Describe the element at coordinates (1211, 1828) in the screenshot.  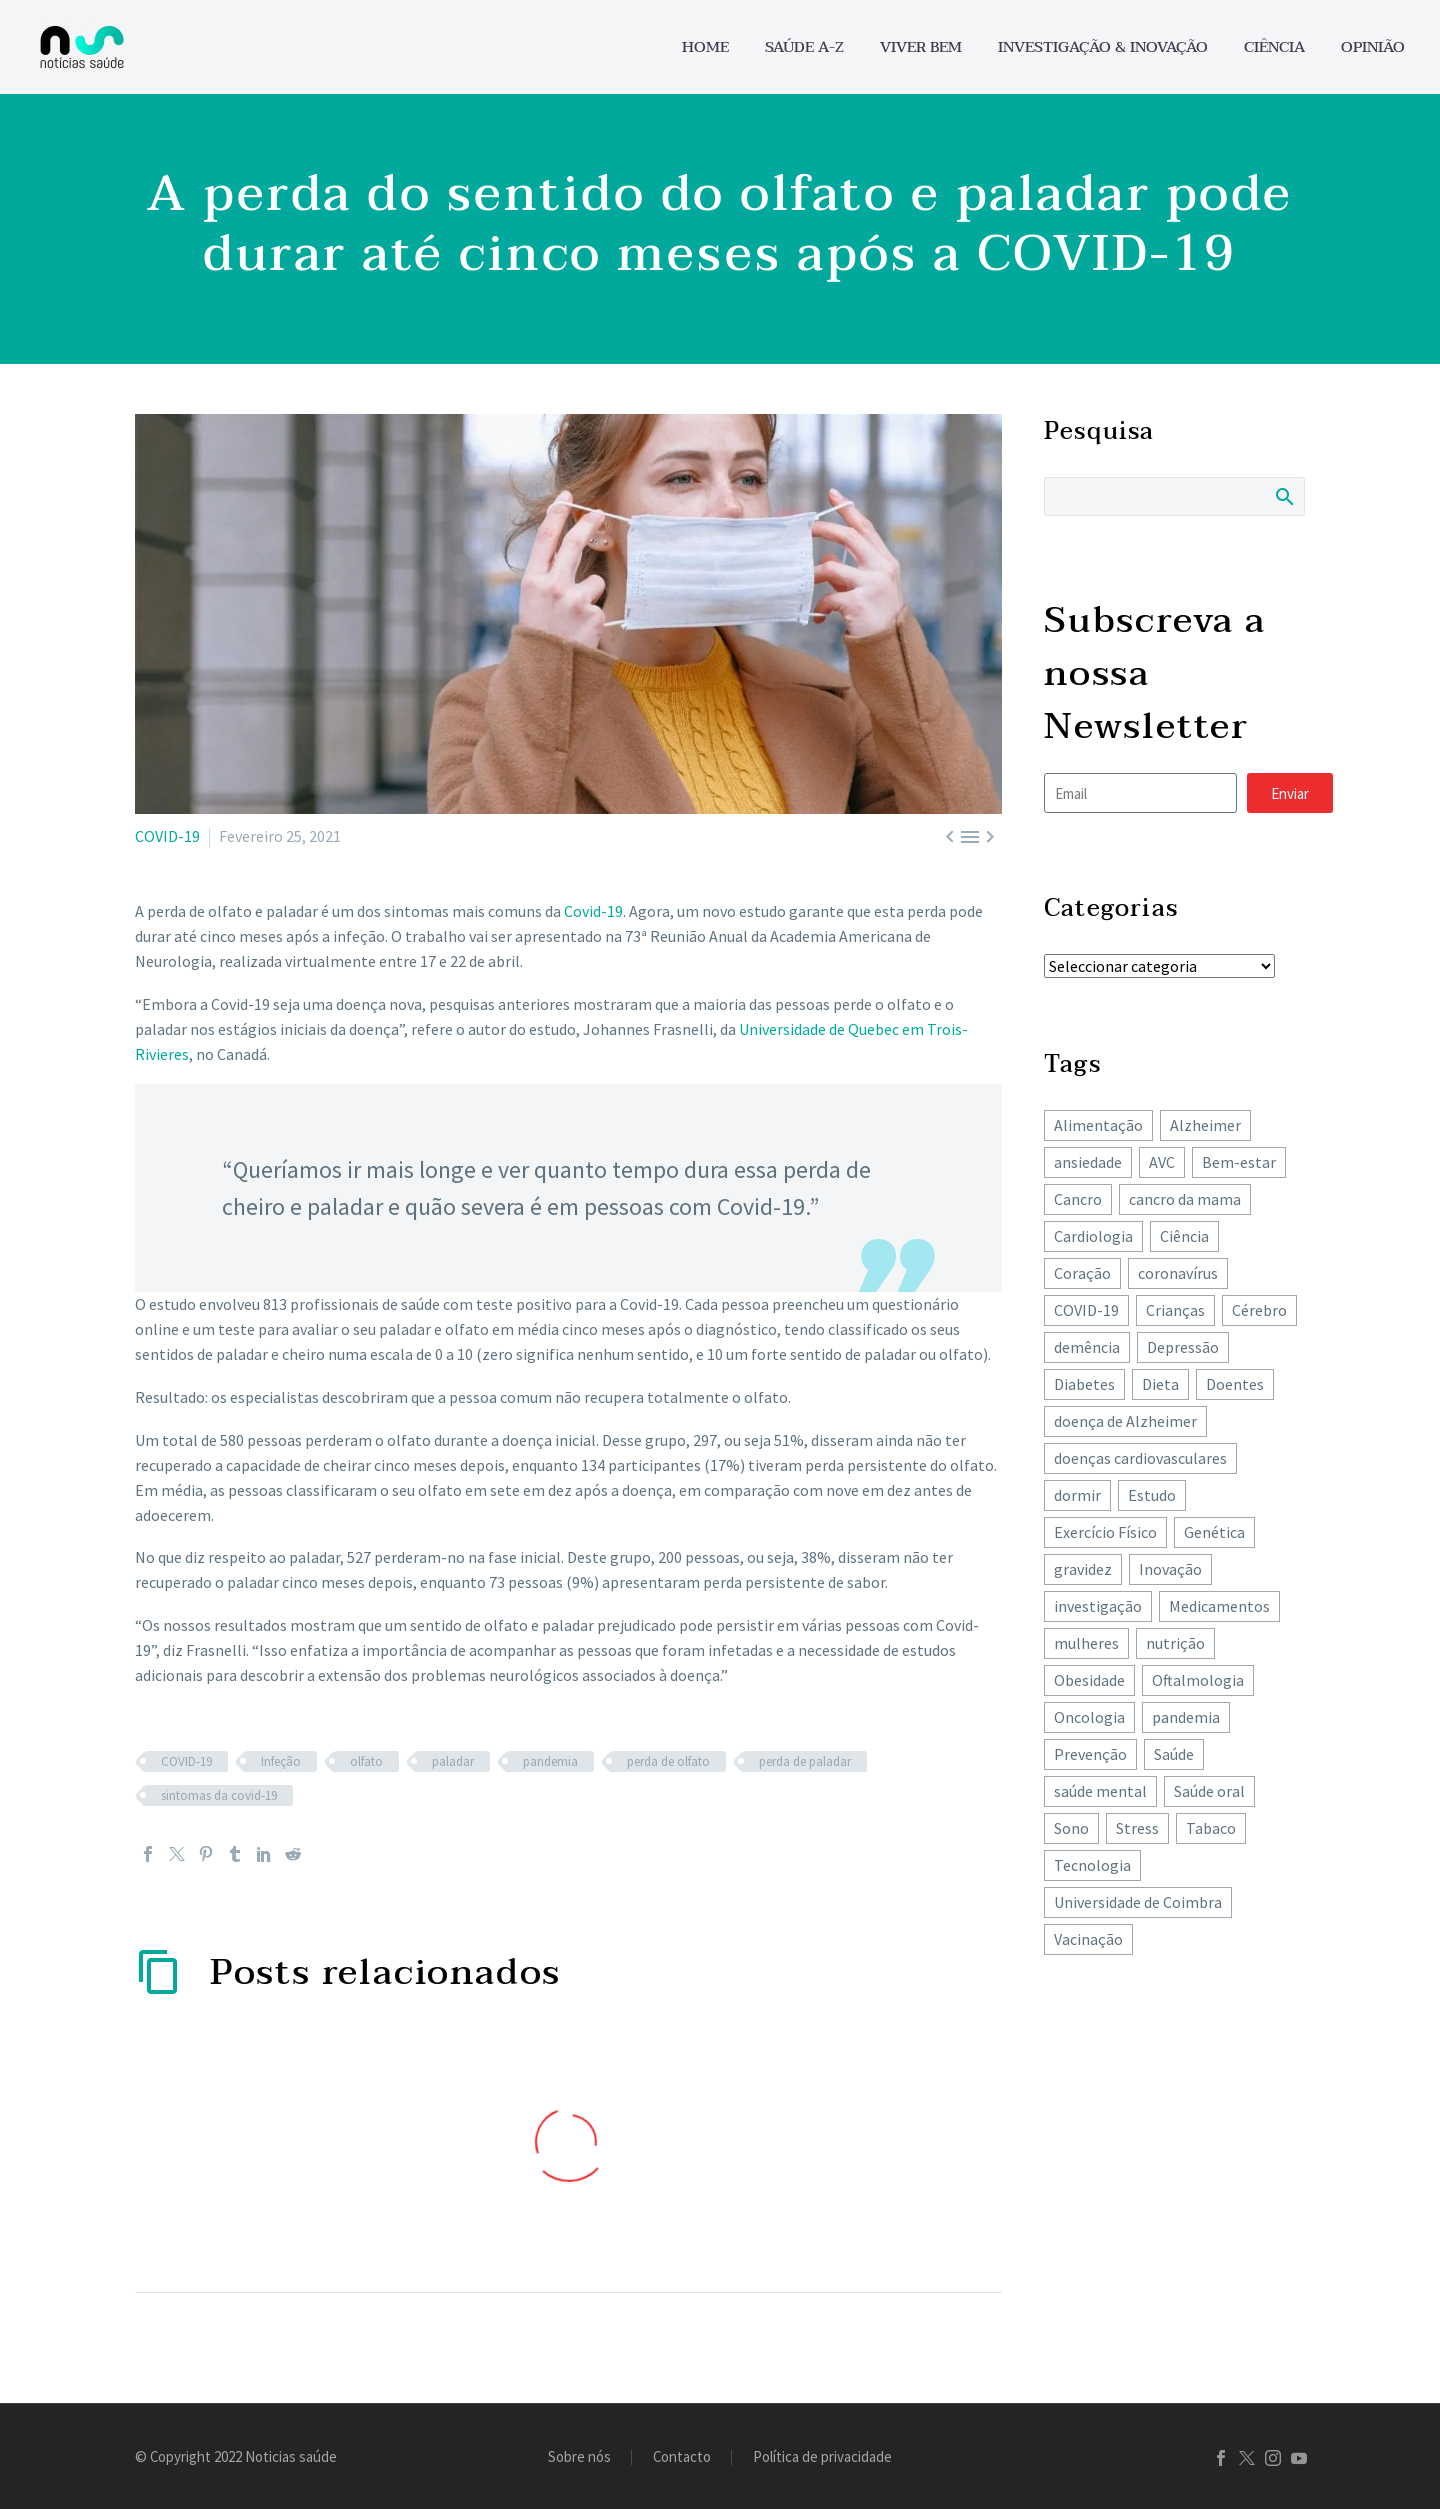
I see `Tabaco [Tabaco (62 itens)]` at that location.